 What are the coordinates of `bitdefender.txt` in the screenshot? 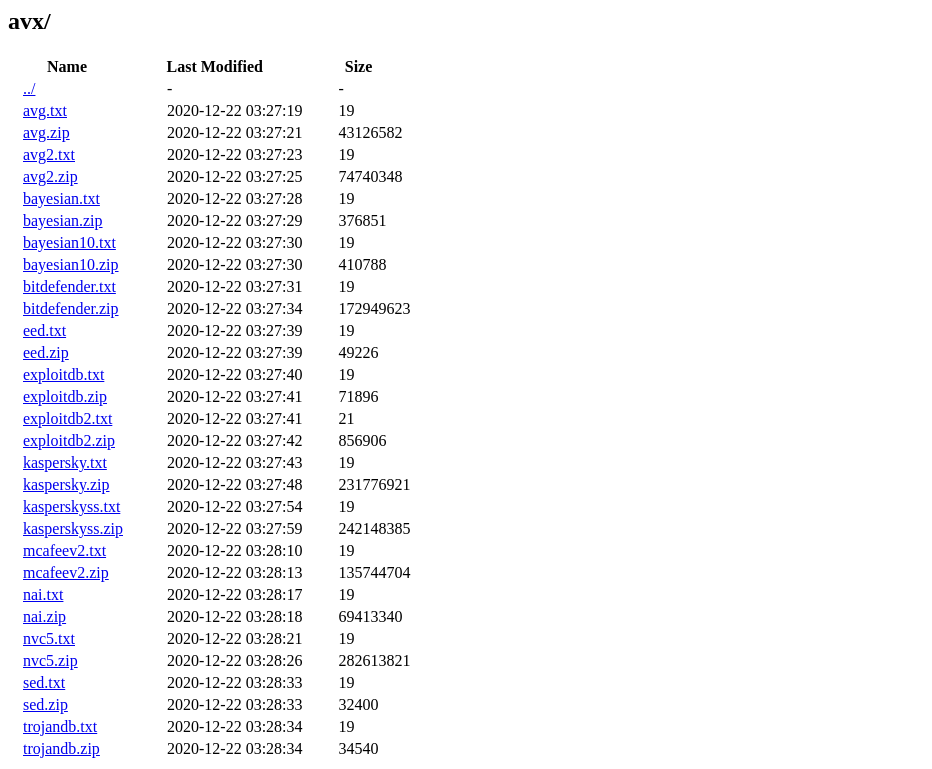 It's located at (69, 286).